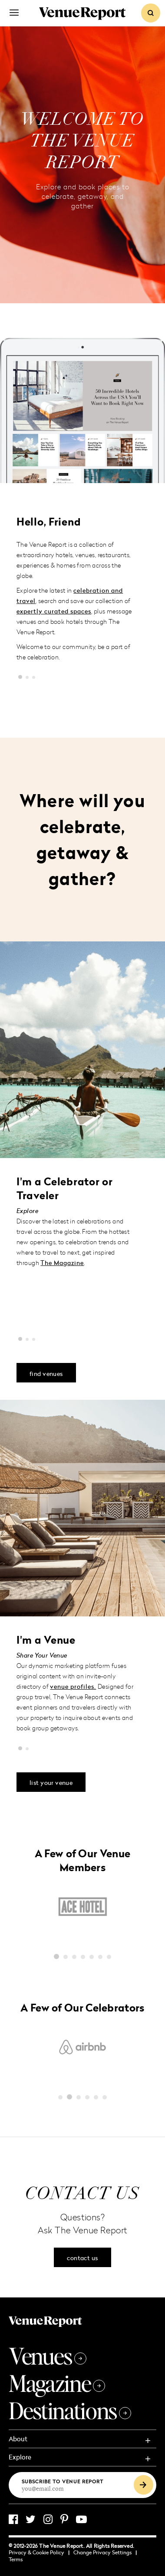 The width and height of the screenshot is (165, 2576). Describe the element at coordinates (47, 2355) in the screenshot. I see `Venues` at that location.